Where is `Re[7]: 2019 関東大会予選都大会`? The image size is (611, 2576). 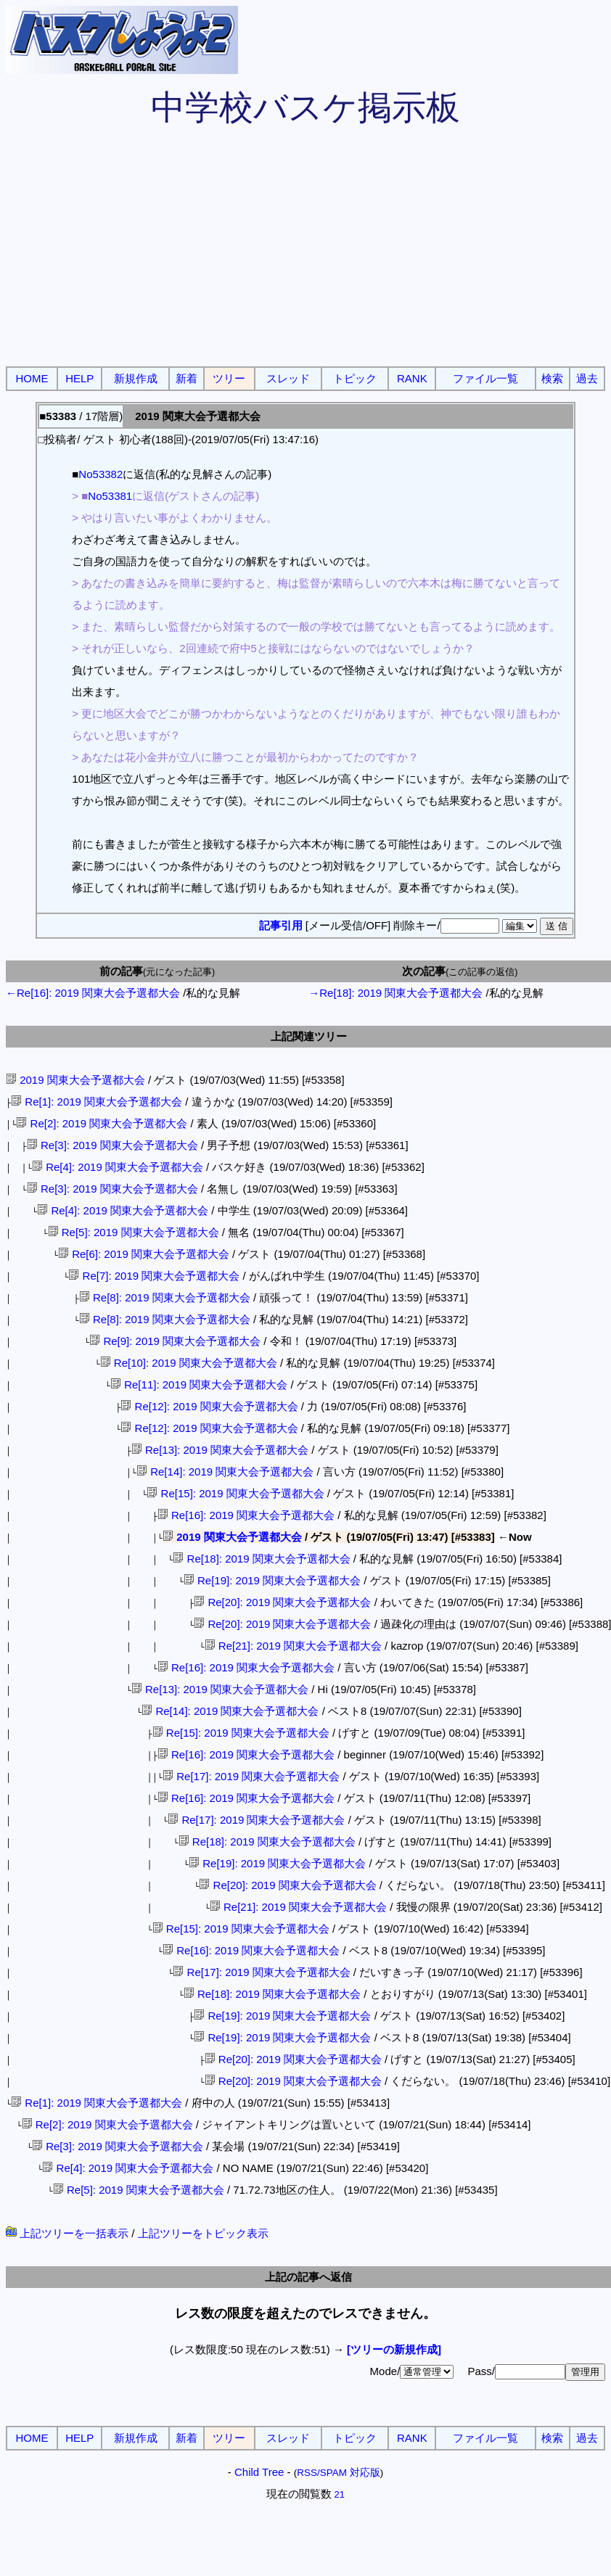 Re[7]: 2019 関東大会予選都大会 is located at coordinates (153, 1276).